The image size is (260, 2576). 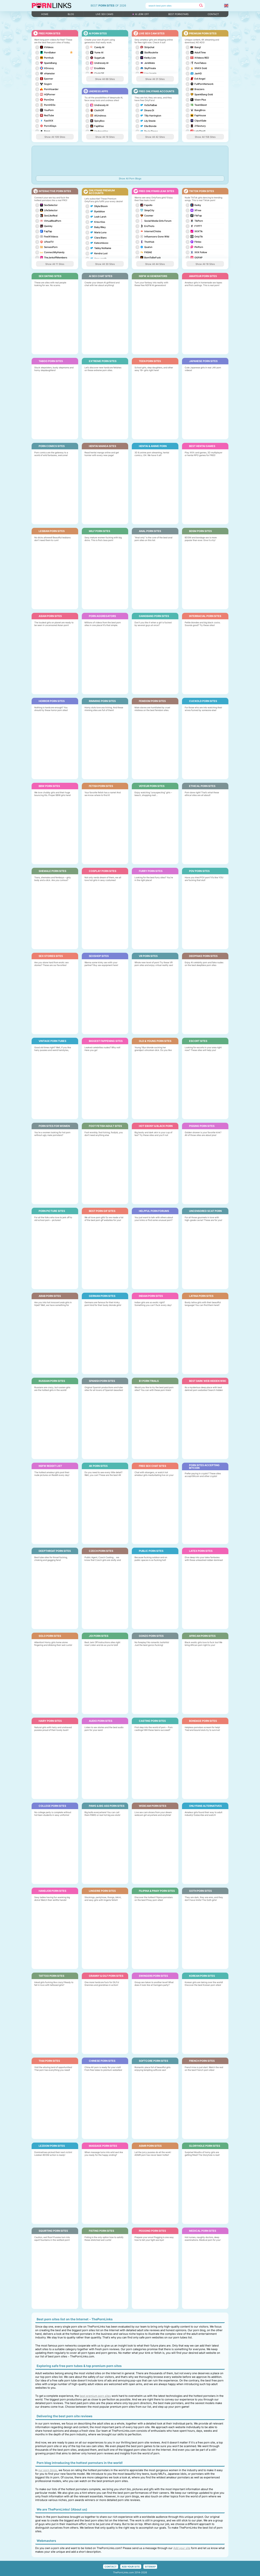 What do you see at coordinates (146, 252) in the screenshot?
I see `[Read full FKBAE review or visit website directly]` at bounding box center [146, 252].